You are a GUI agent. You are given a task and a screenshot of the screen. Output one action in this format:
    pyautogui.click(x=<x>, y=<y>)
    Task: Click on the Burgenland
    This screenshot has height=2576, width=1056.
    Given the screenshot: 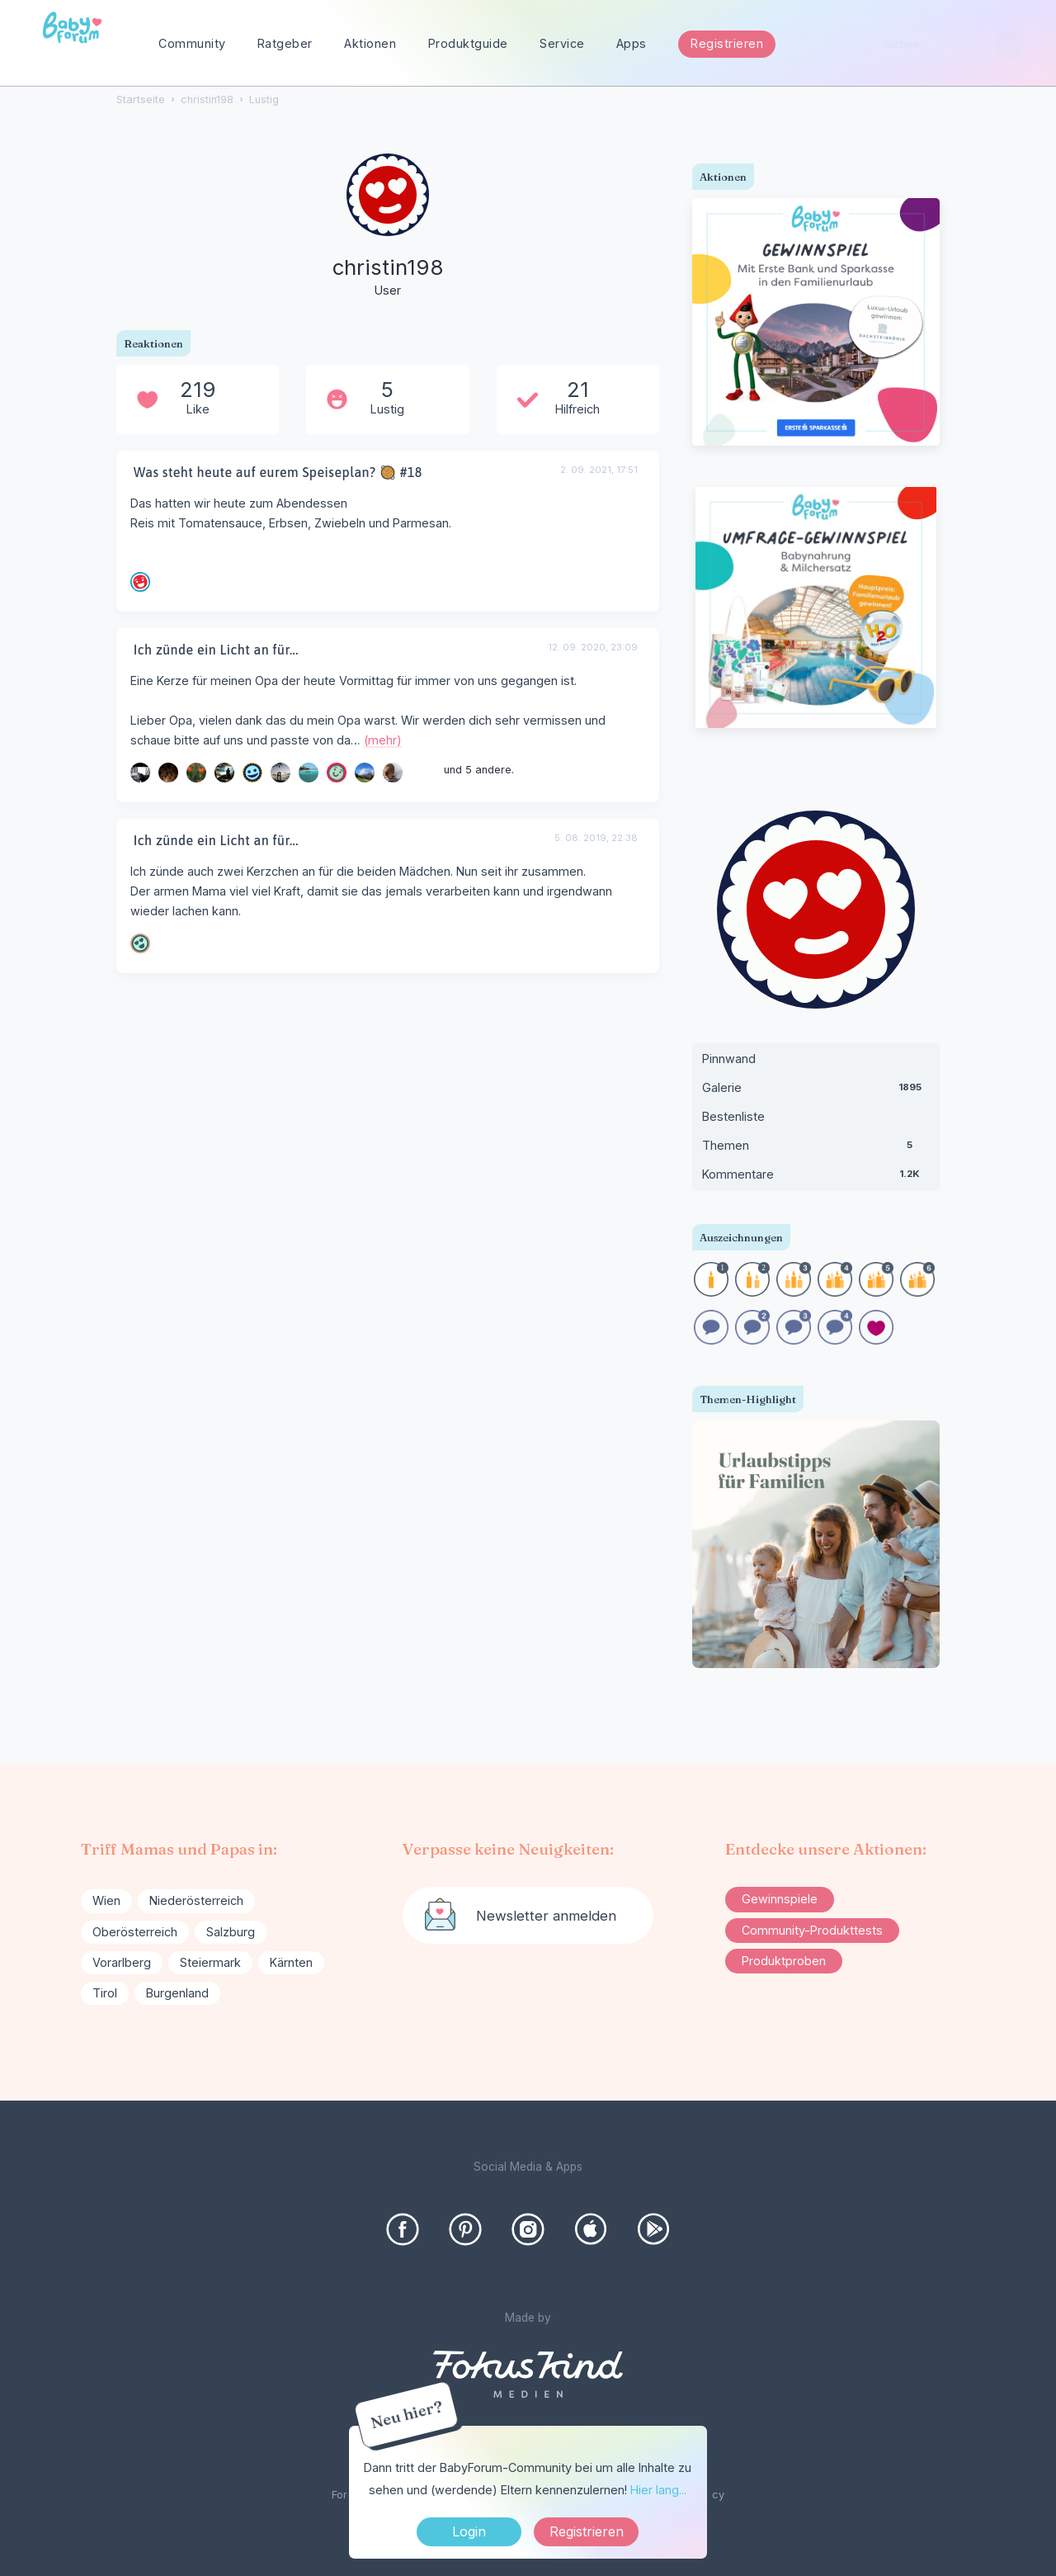 What is the action you would take?
    pyautogui.click(x=177, y=1993)
    